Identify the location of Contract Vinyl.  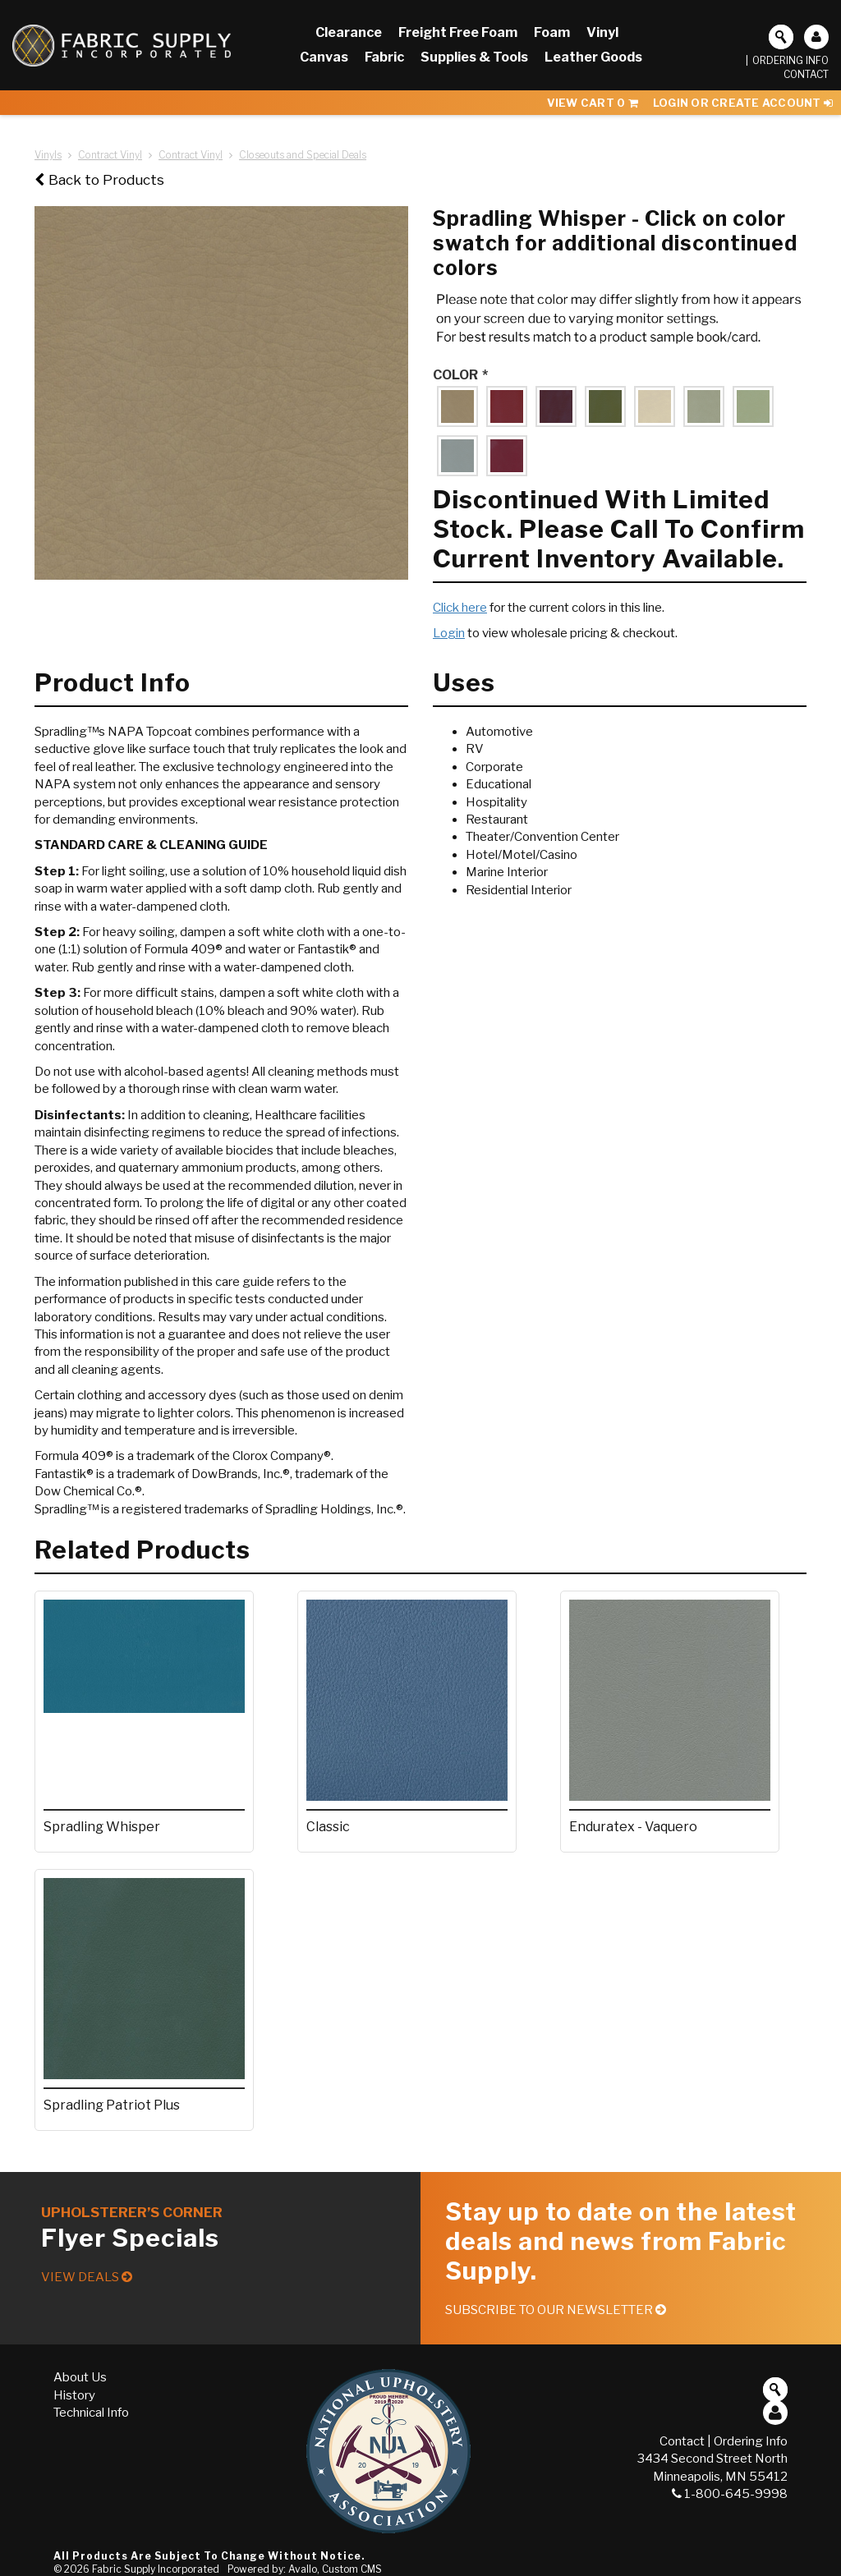
(110, 155).